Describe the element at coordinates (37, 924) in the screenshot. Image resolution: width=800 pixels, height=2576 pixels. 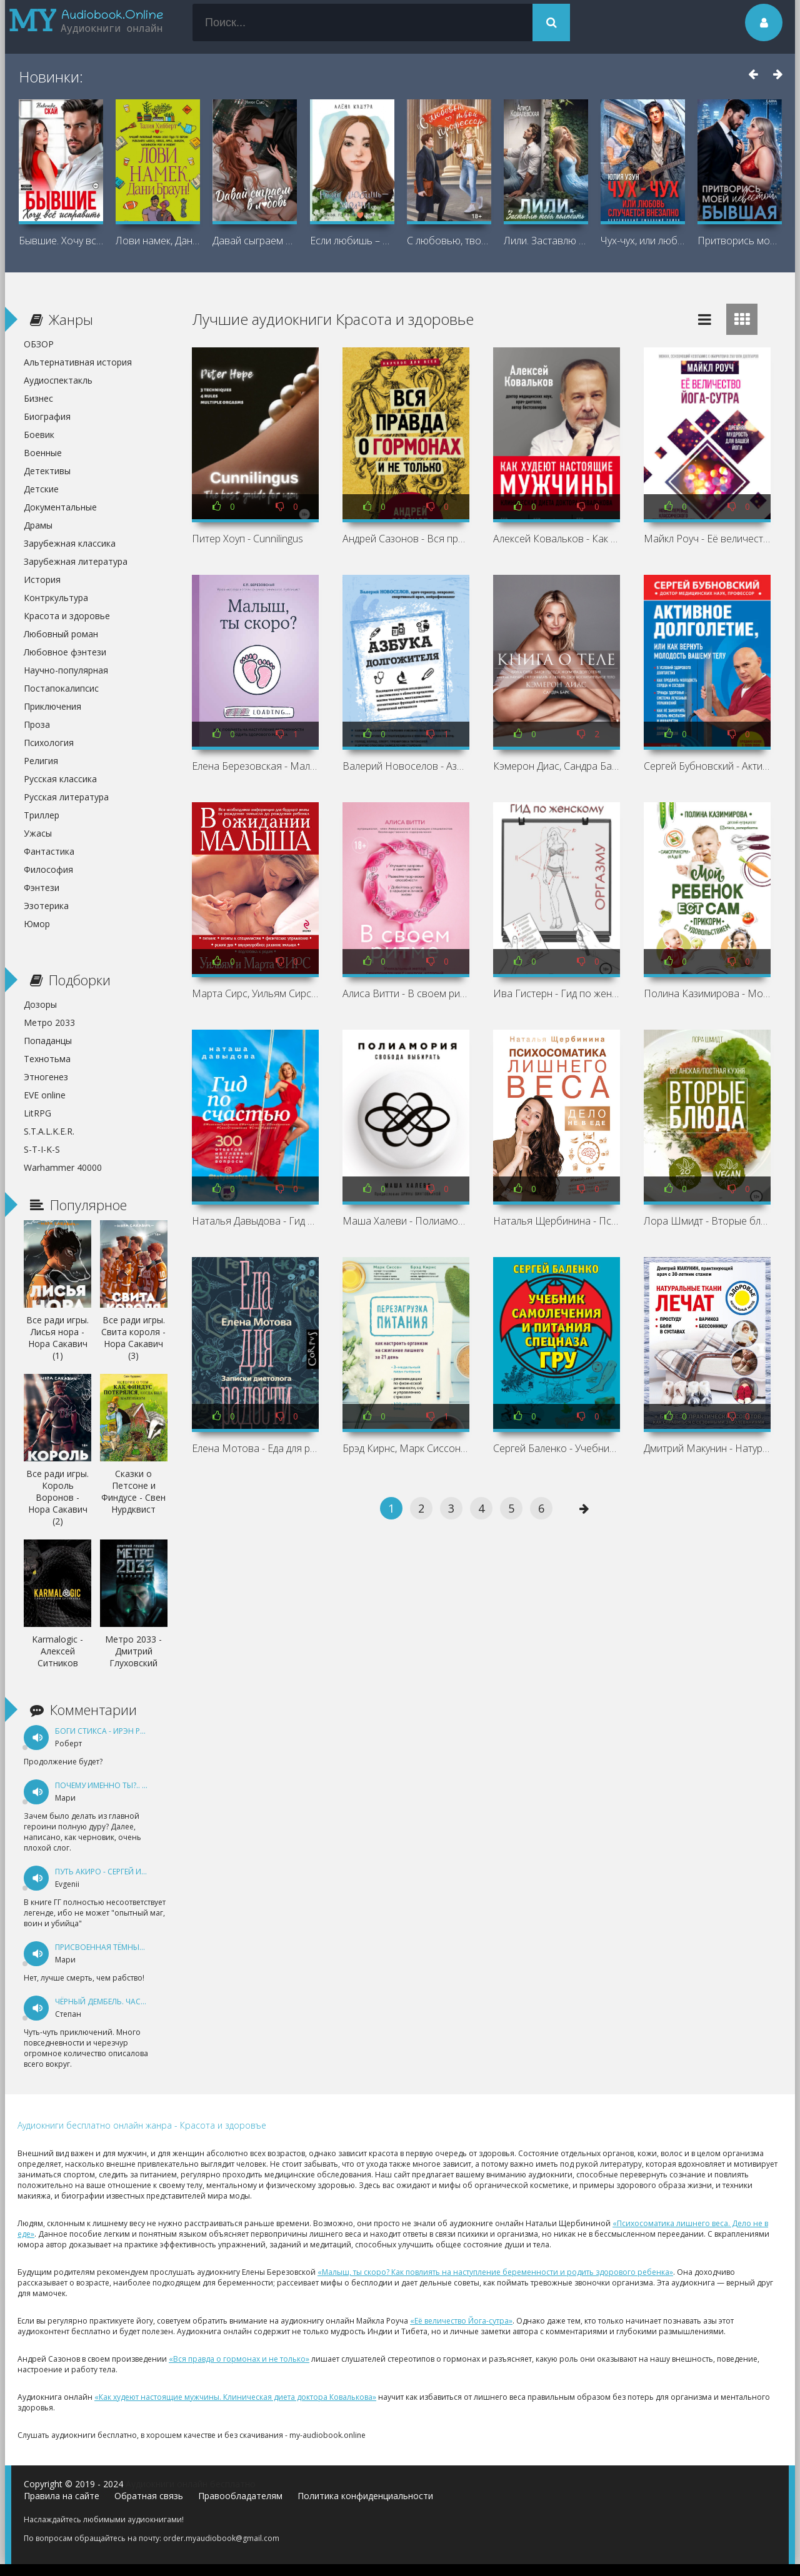
I see `Юмор` at that location.